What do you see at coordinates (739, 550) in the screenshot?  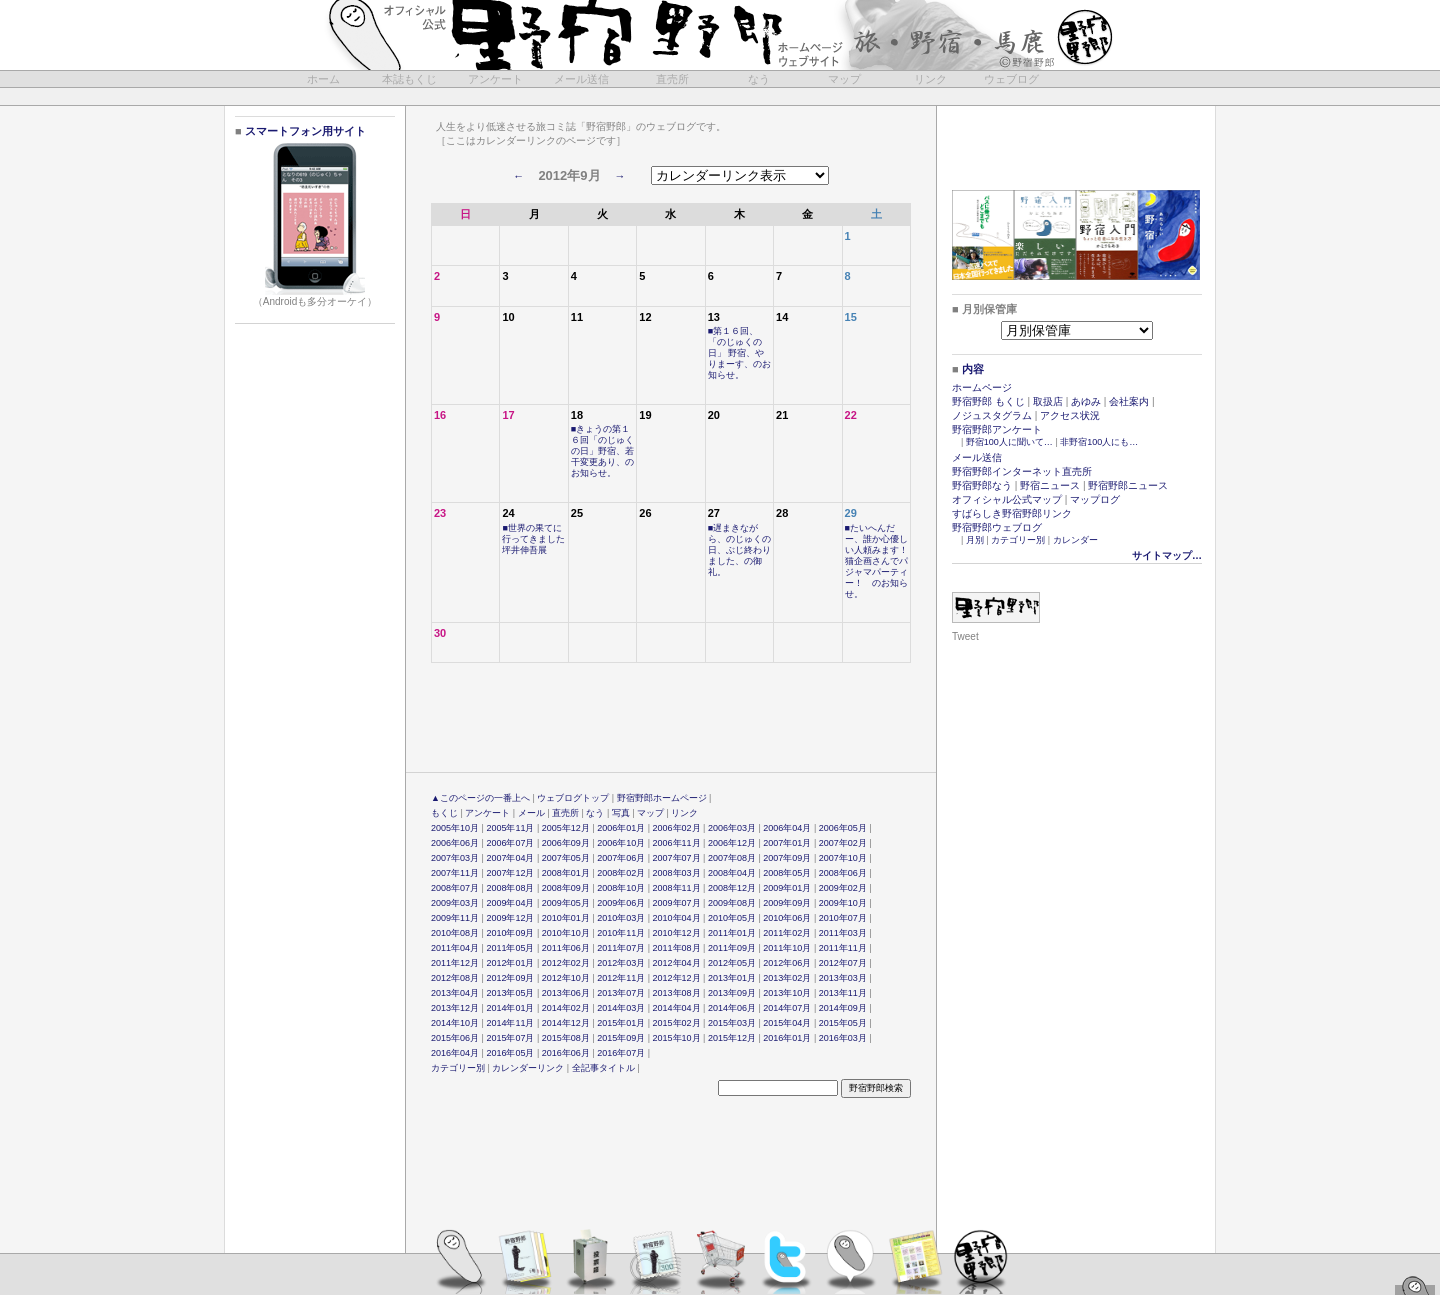 I see `■遅まきながら、のじゅくの日、ぶじ終わりました、の御礼。` at bounding box center [739, 550].